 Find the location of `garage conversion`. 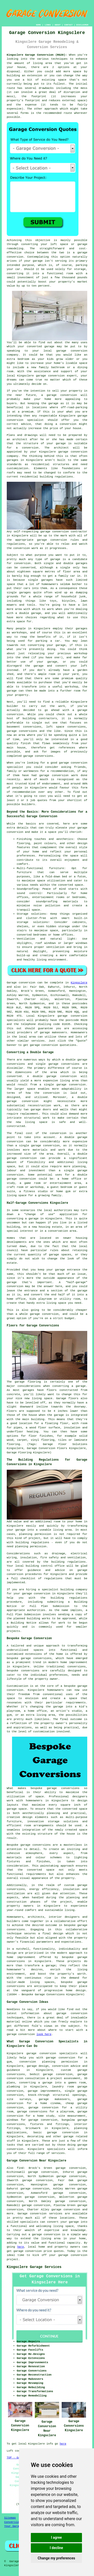

garage conversion is located at coordinates (50, 375).